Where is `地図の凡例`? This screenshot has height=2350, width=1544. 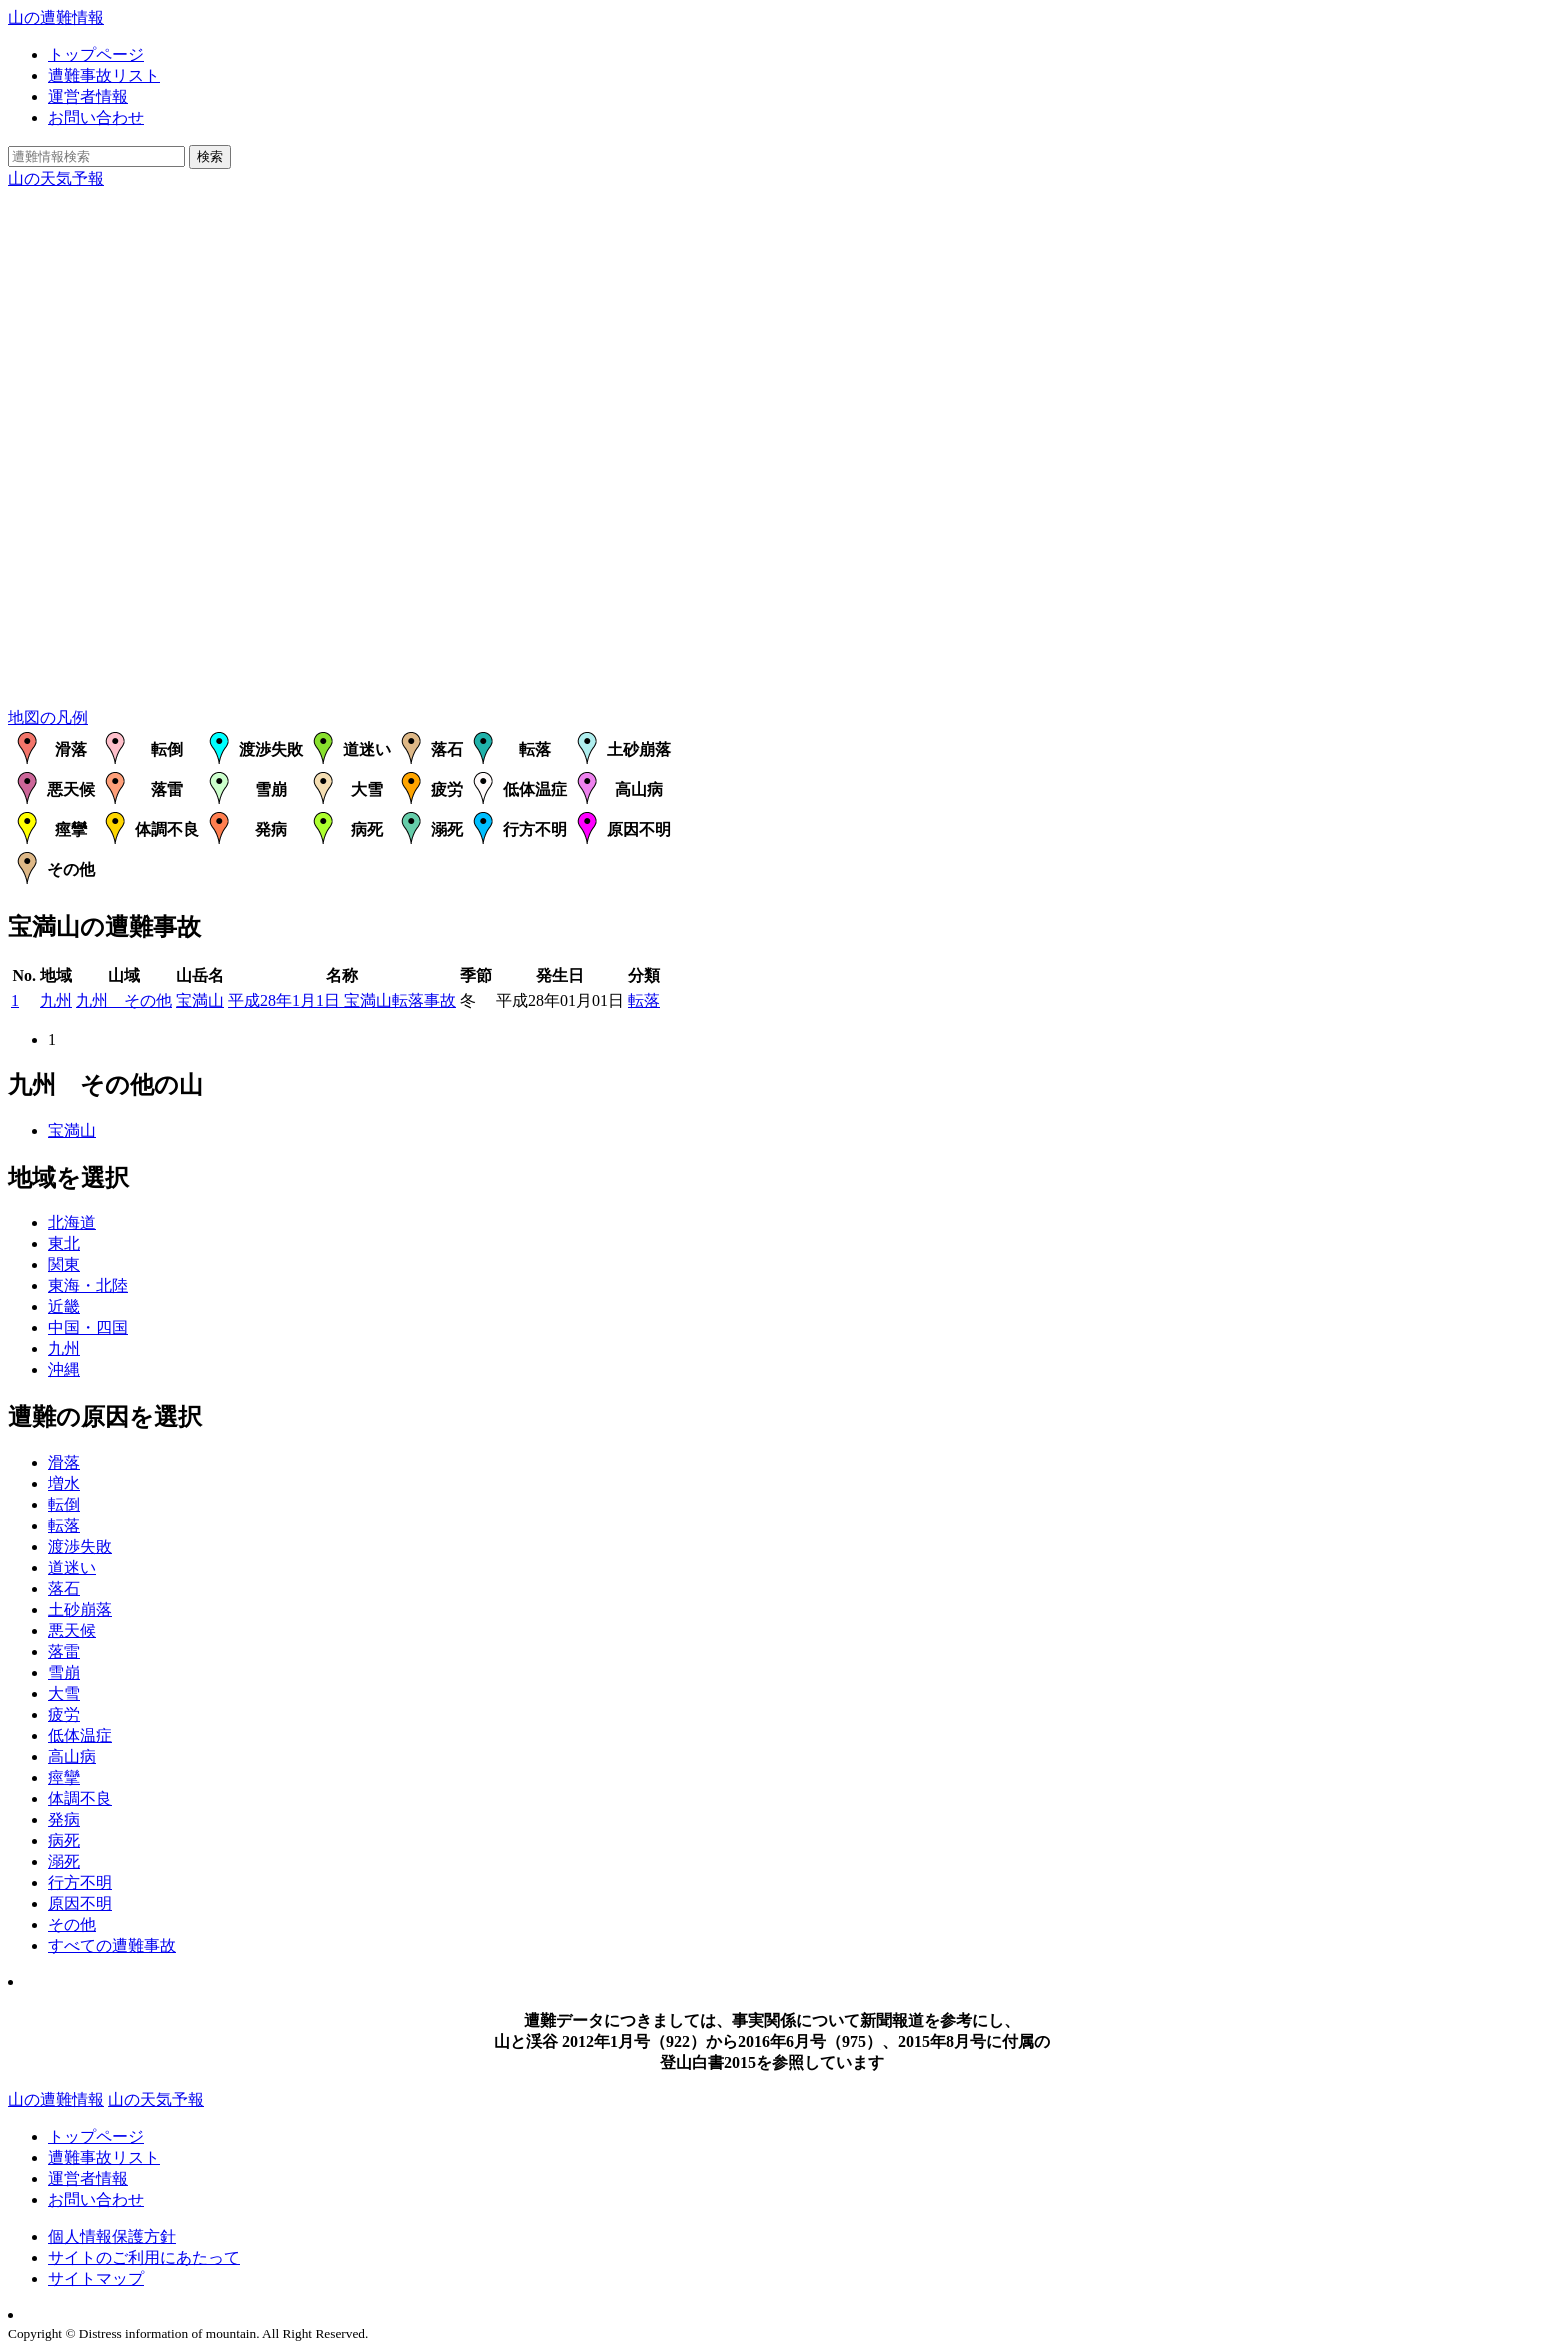 地図の凡例 is located at coordinates (48, 717).